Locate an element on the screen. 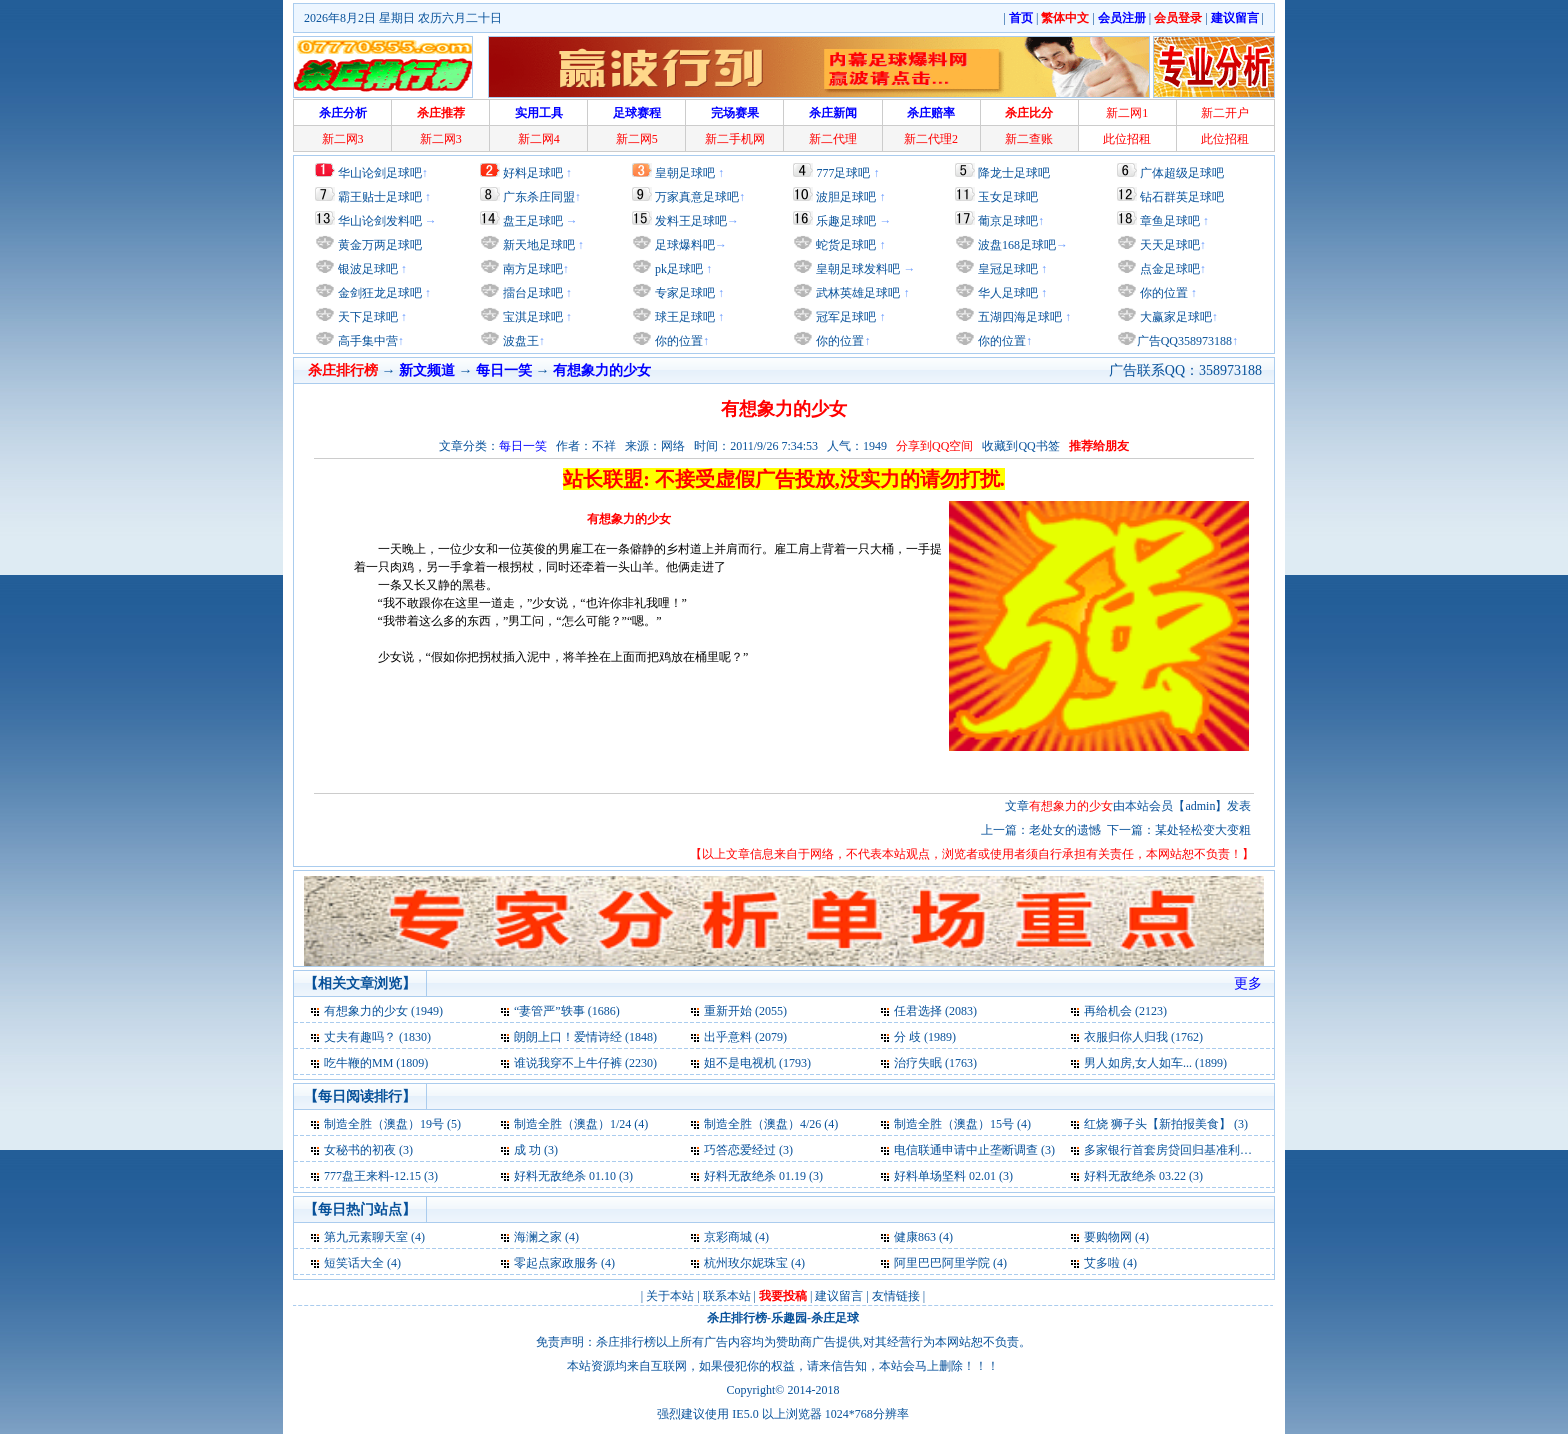 This screenshot has width=1568, height=1434. 银波足球吧 is located at coordinates (368, 269).